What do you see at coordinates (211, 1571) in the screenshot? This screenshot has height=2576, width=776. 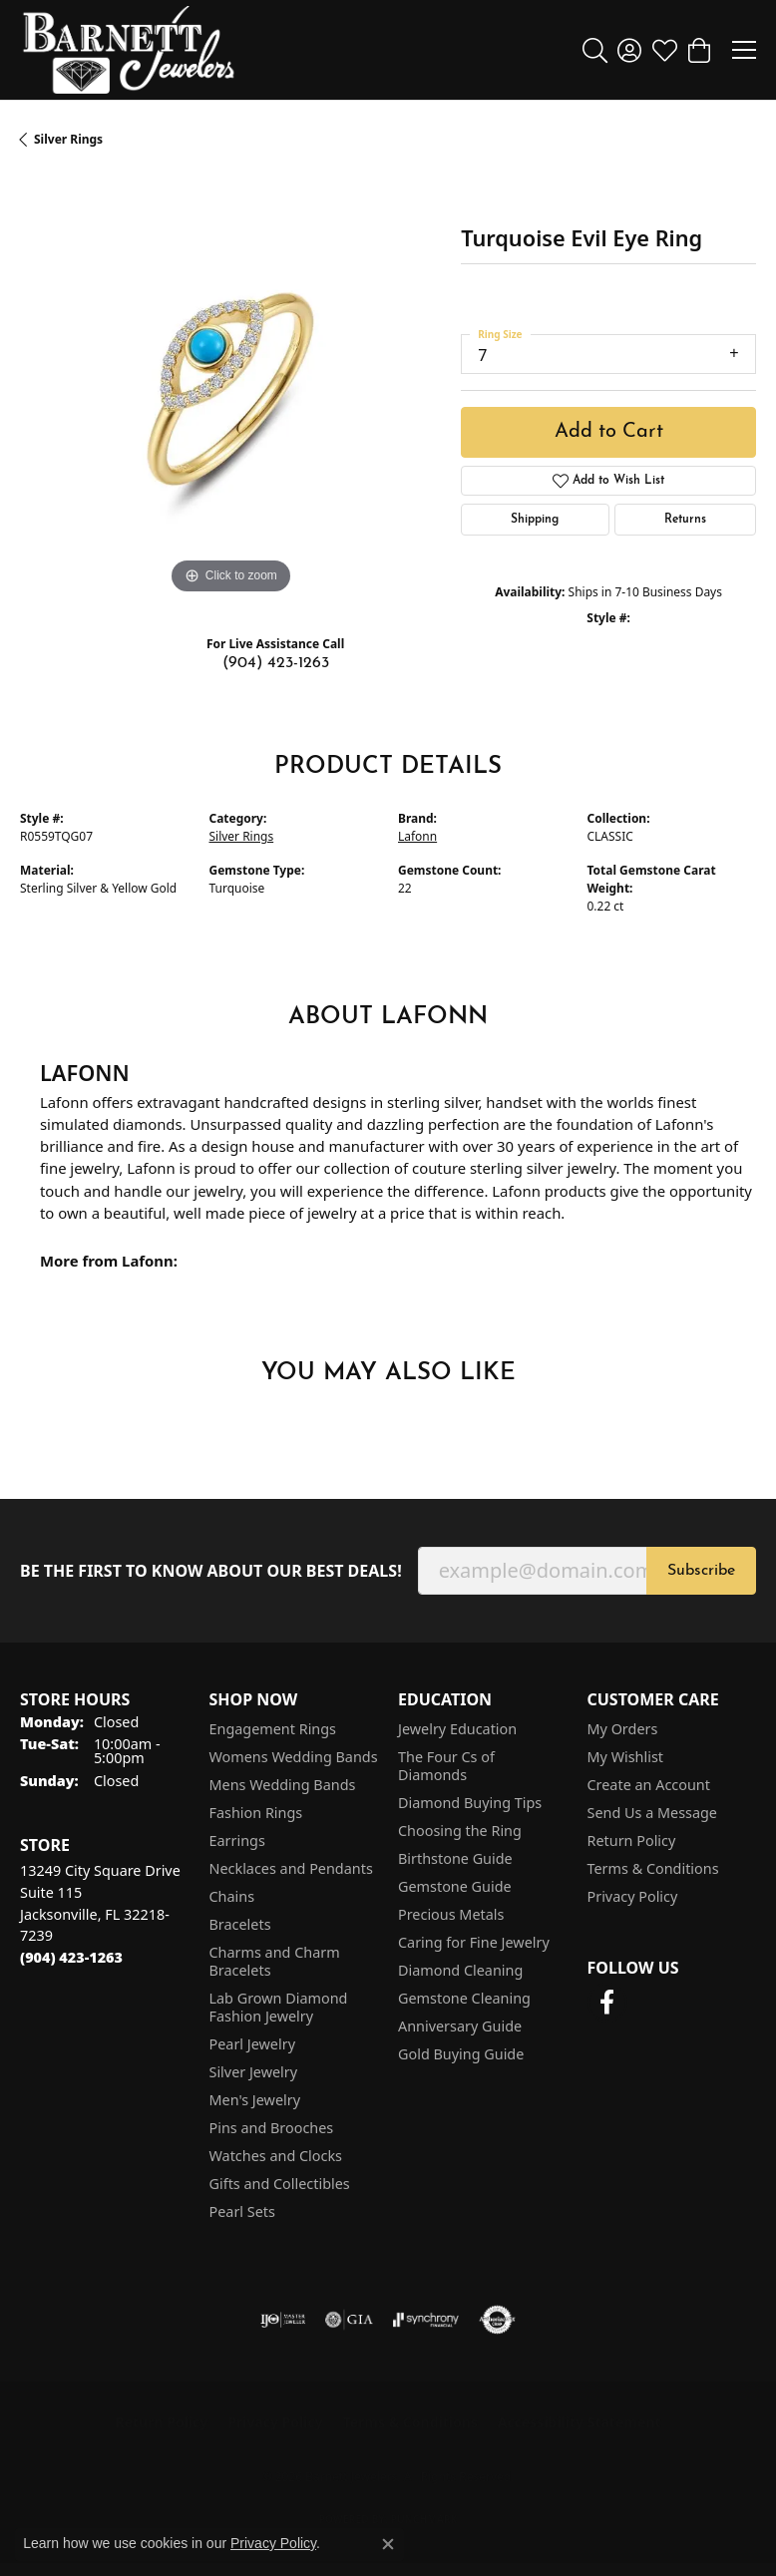 I see `Be the first to know about our best deals!` at bounding box center [211, 1571].